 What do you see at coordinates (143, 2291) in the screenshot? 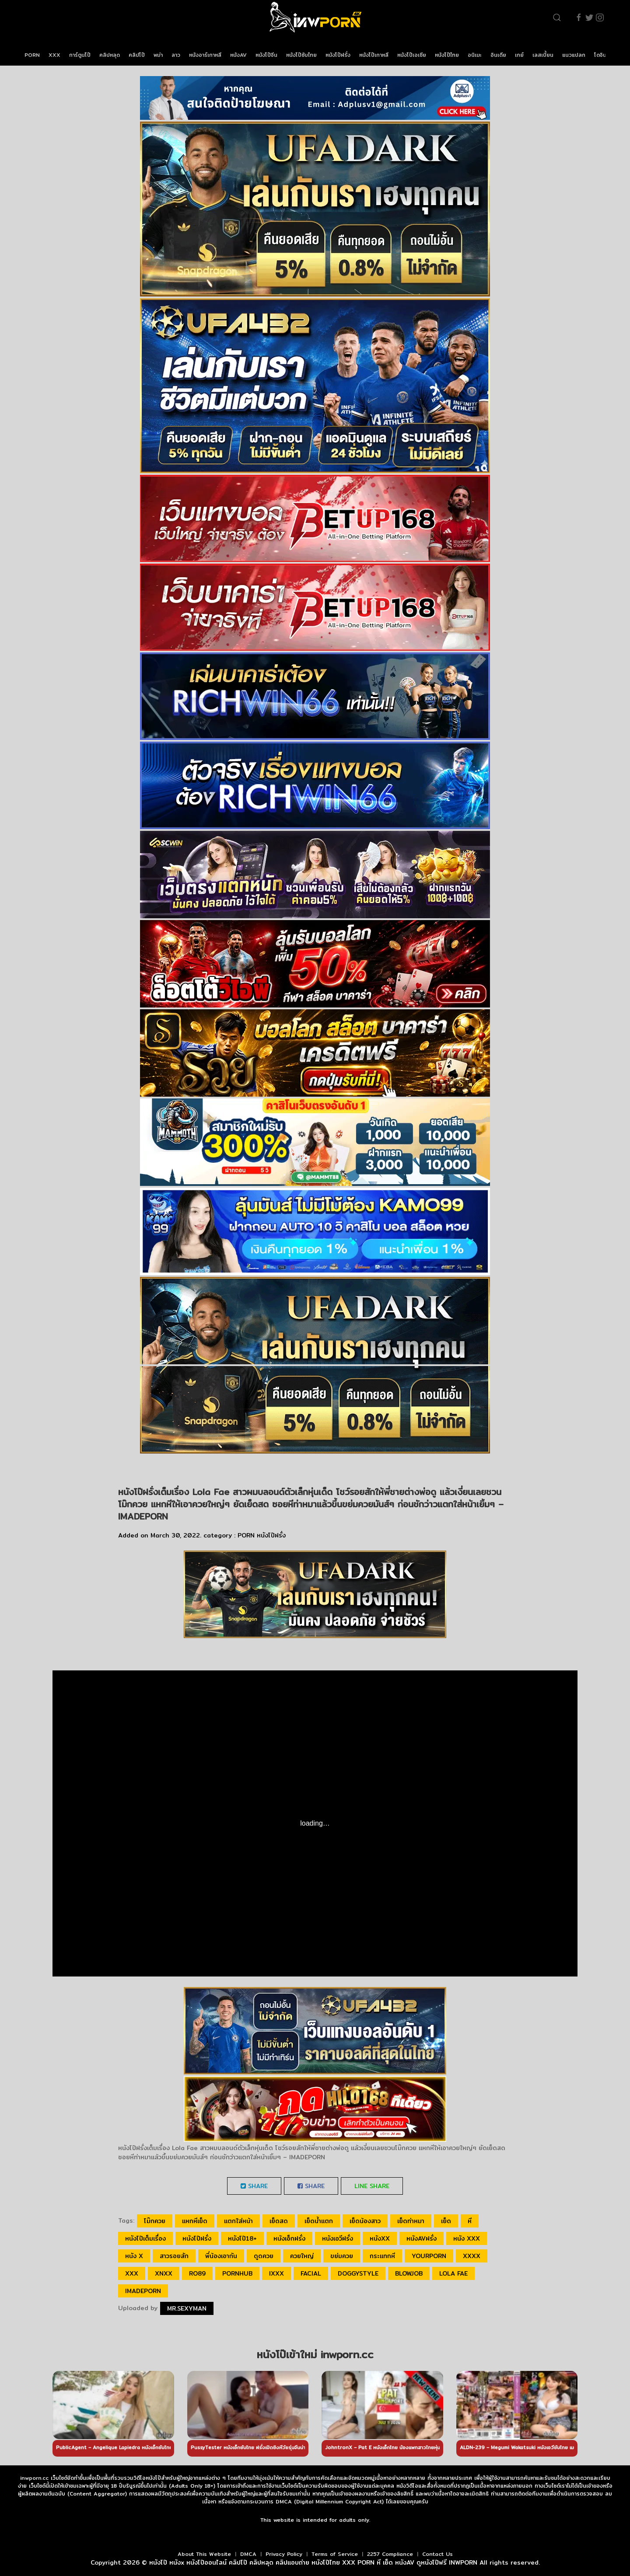
I see `IMADEPORN` at bounding box center [143, 2291].